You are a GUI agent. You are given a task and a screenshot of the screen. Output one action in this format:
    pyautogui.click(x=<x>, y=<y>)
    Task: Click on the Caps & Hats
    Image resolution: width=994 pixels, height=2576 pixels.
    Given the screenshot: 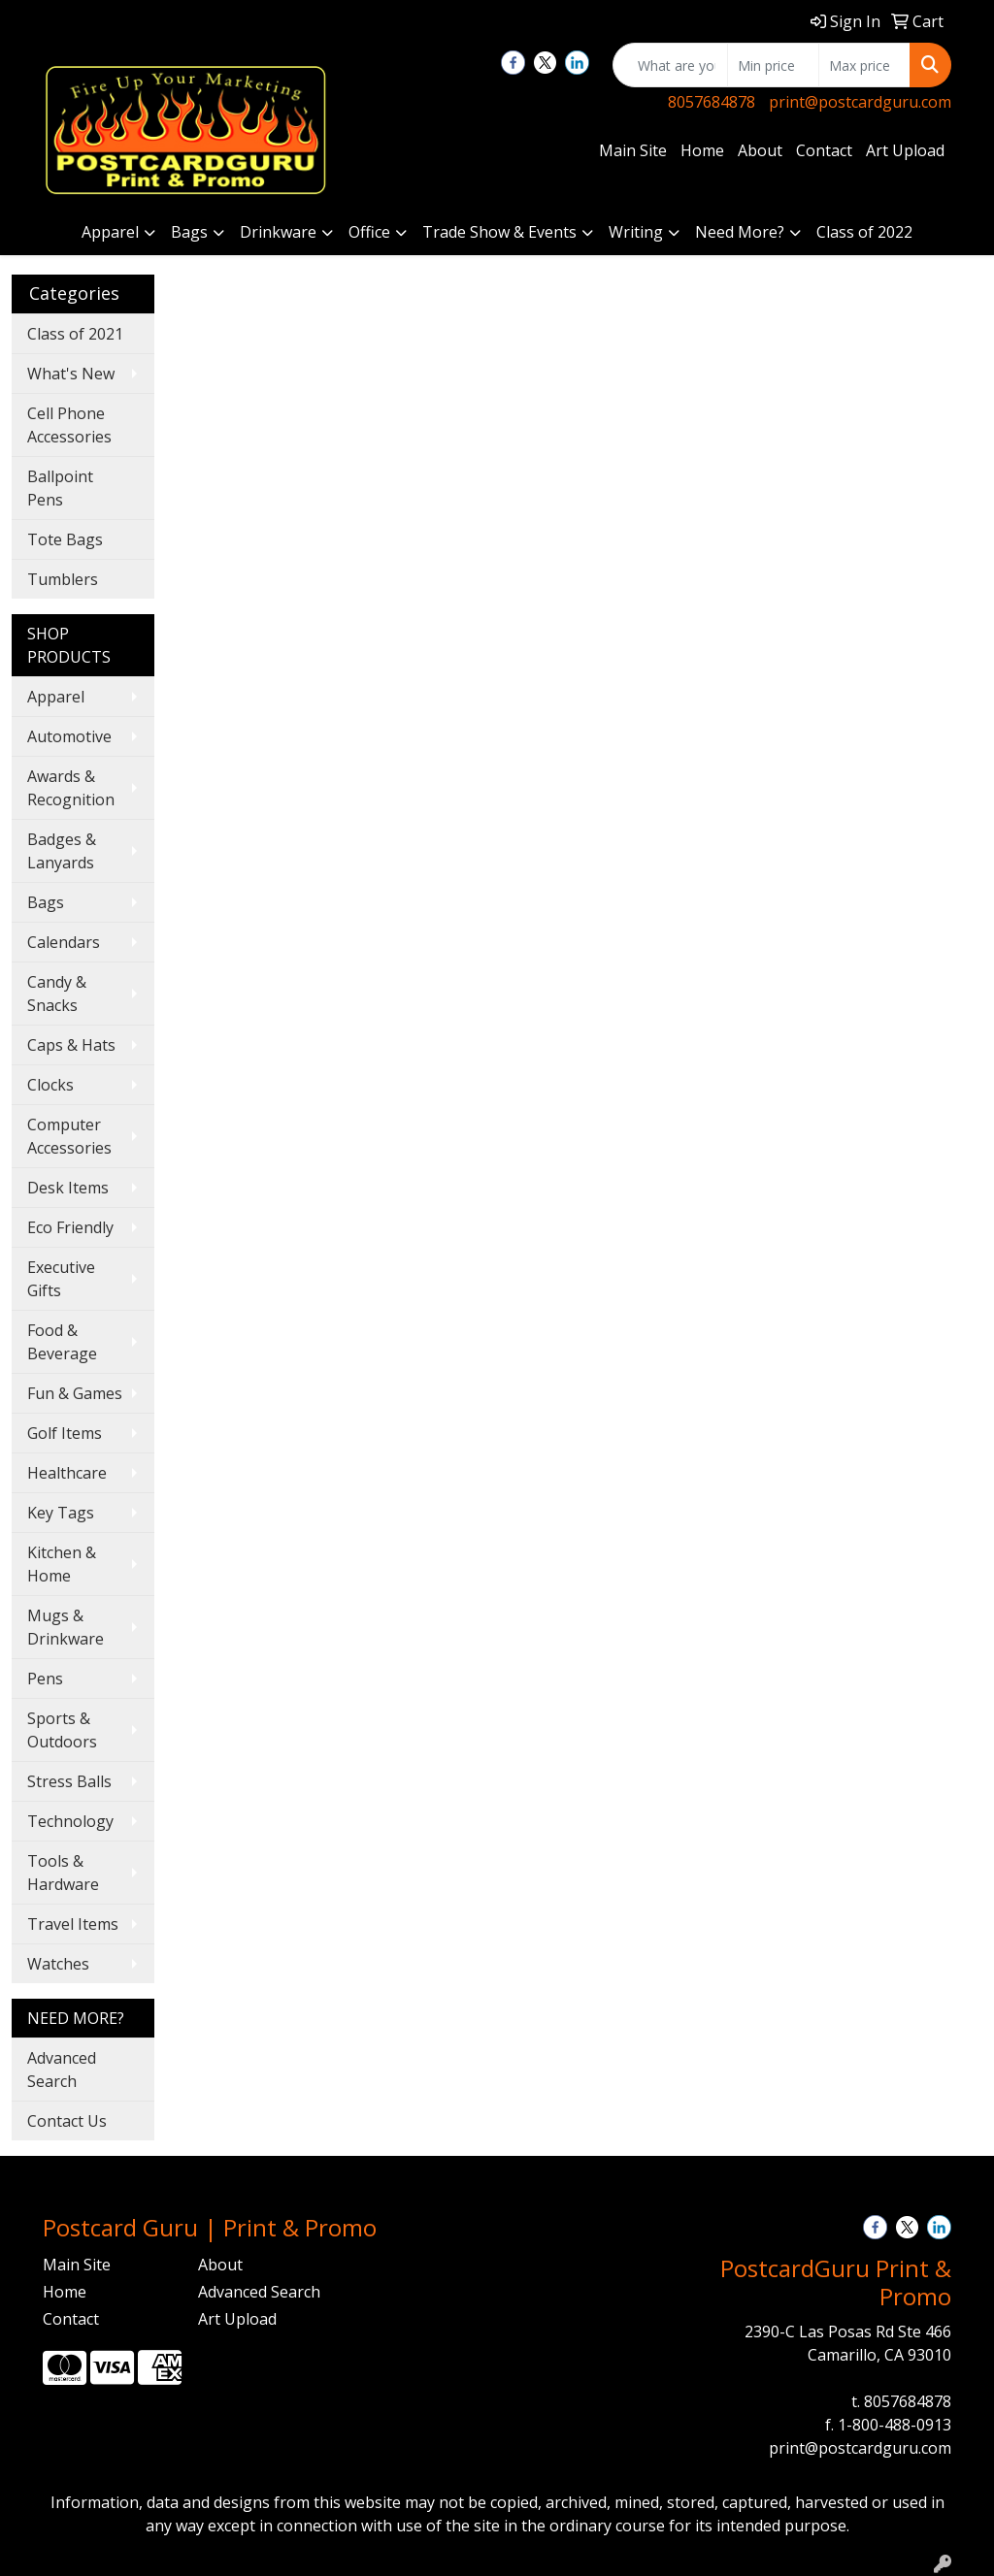 What is the action you would take?
    pyautogui.click(x=71, y=1045)
    